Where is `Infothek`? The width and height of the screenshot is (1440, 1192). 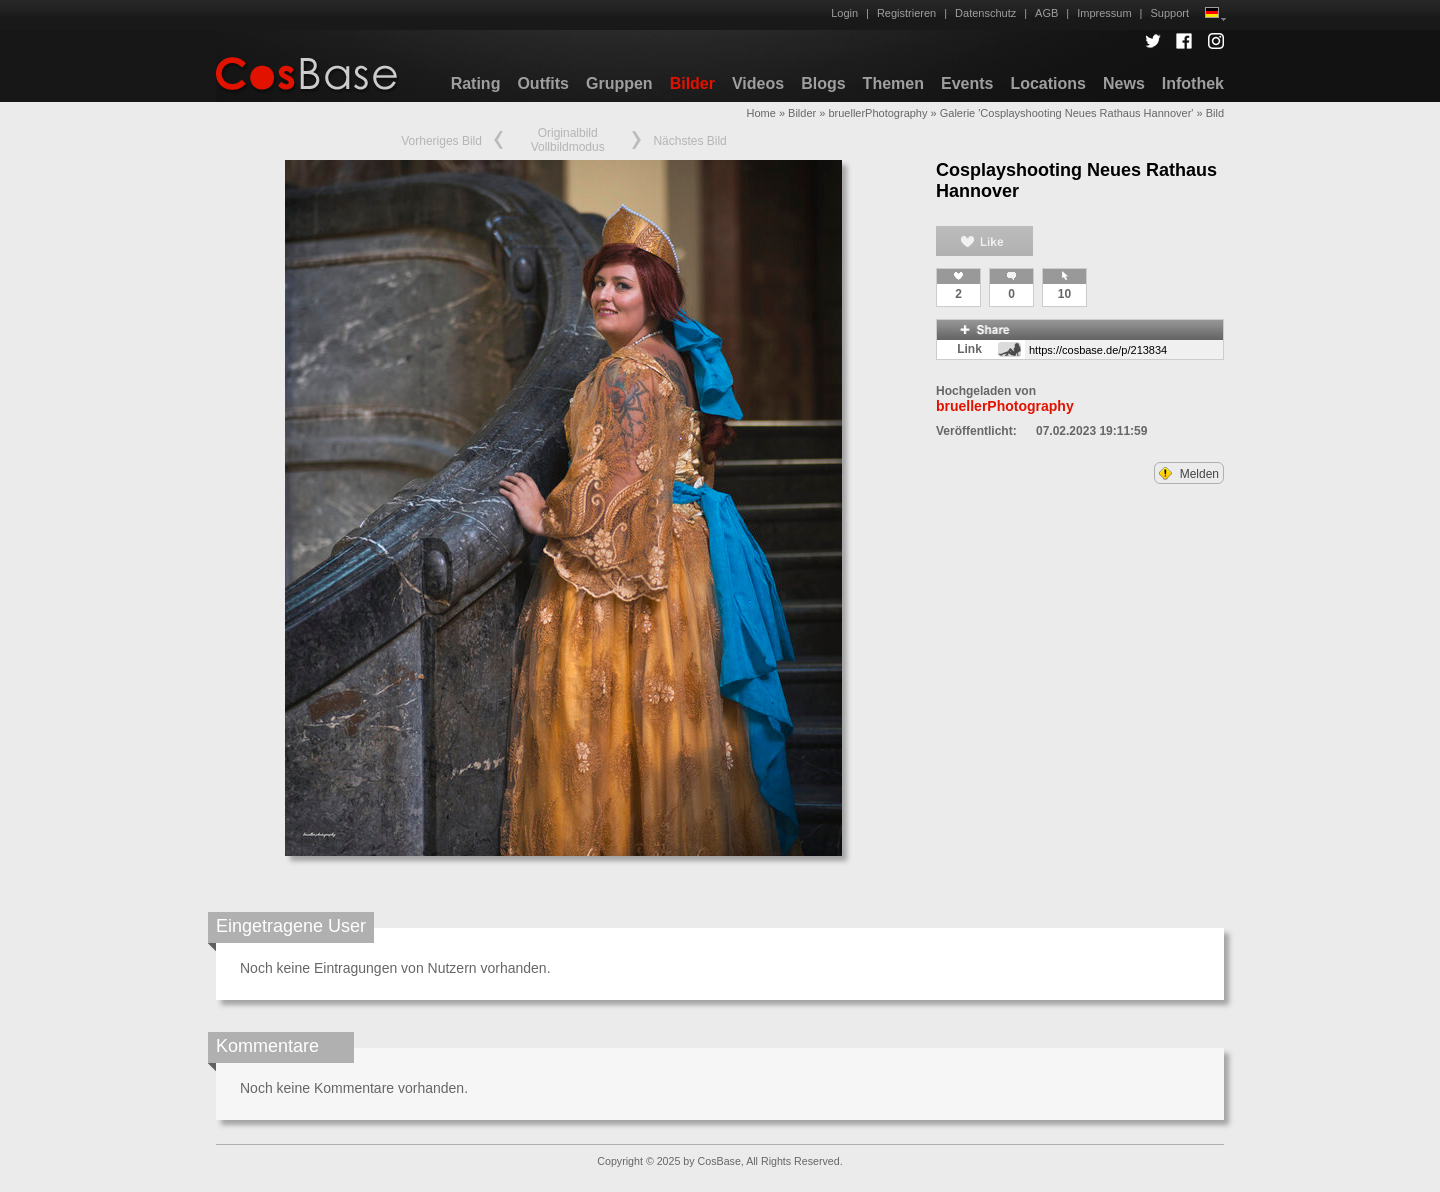 Infothek is located at coordinates (1193, 83).